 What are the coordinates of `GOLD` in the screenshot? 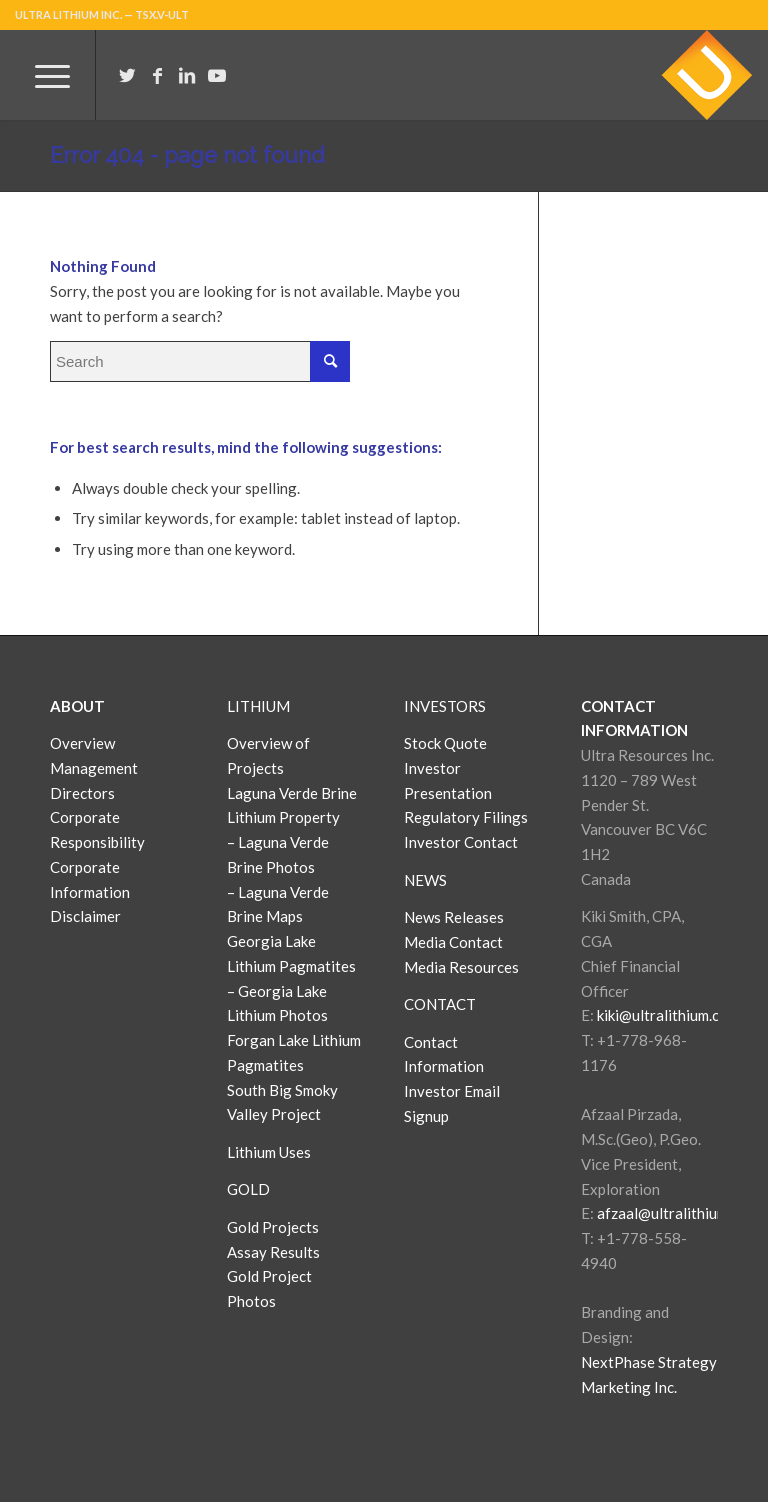 It's located at (248, 1189).